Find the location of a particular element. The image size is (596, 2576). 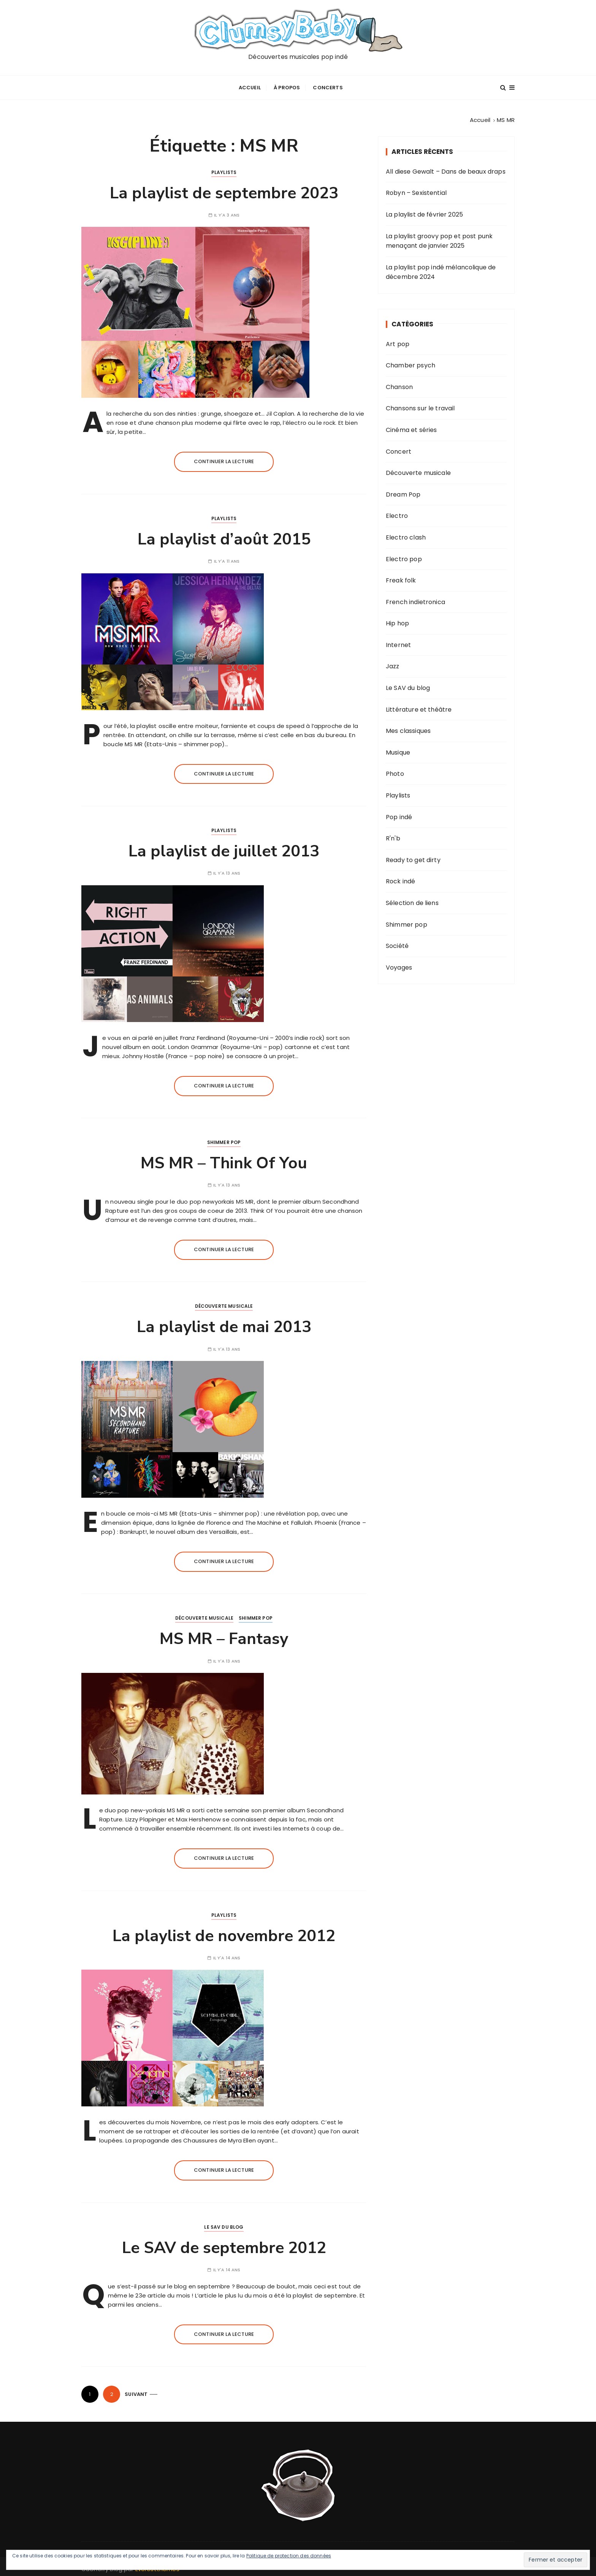

La playlist d’août 2015 is located at coordinates (224, 536).